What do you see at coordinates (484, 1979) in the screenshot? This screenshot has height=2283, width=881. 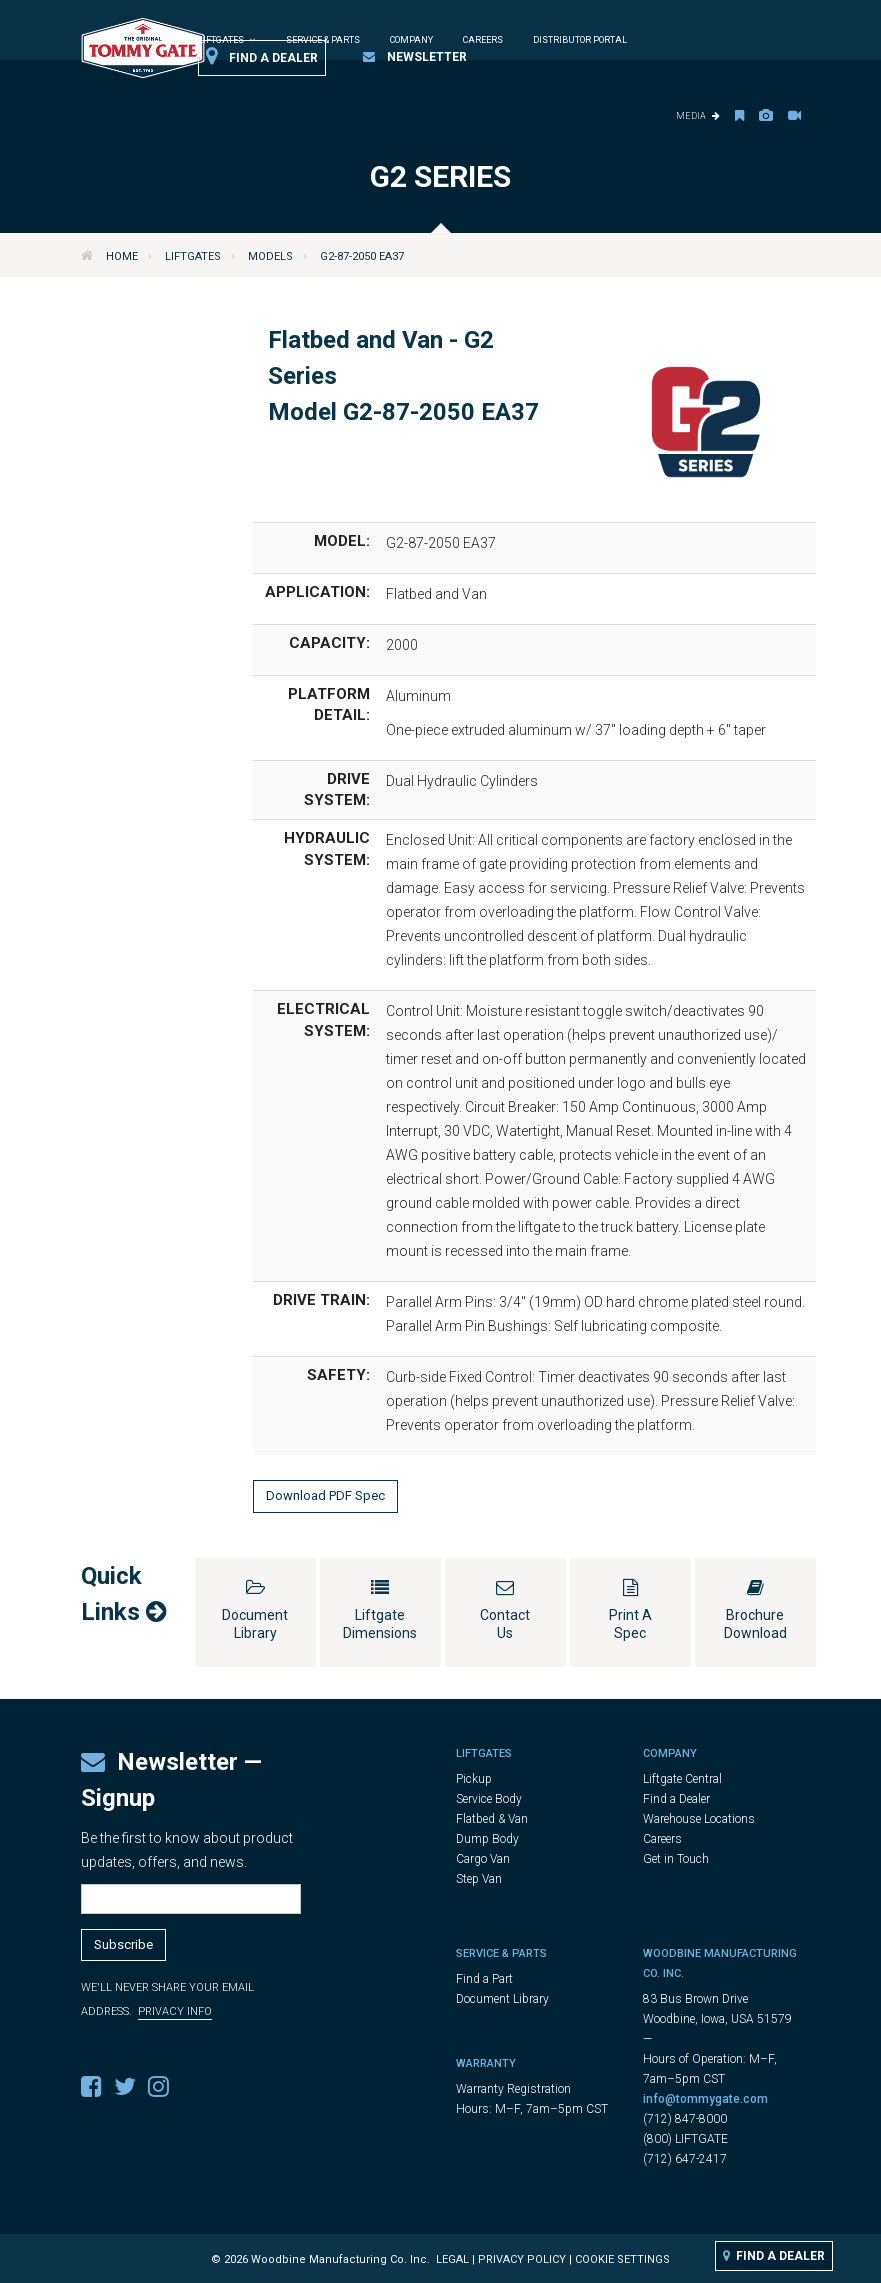 I see `Find a Part` at bounding box center [484, 1979].